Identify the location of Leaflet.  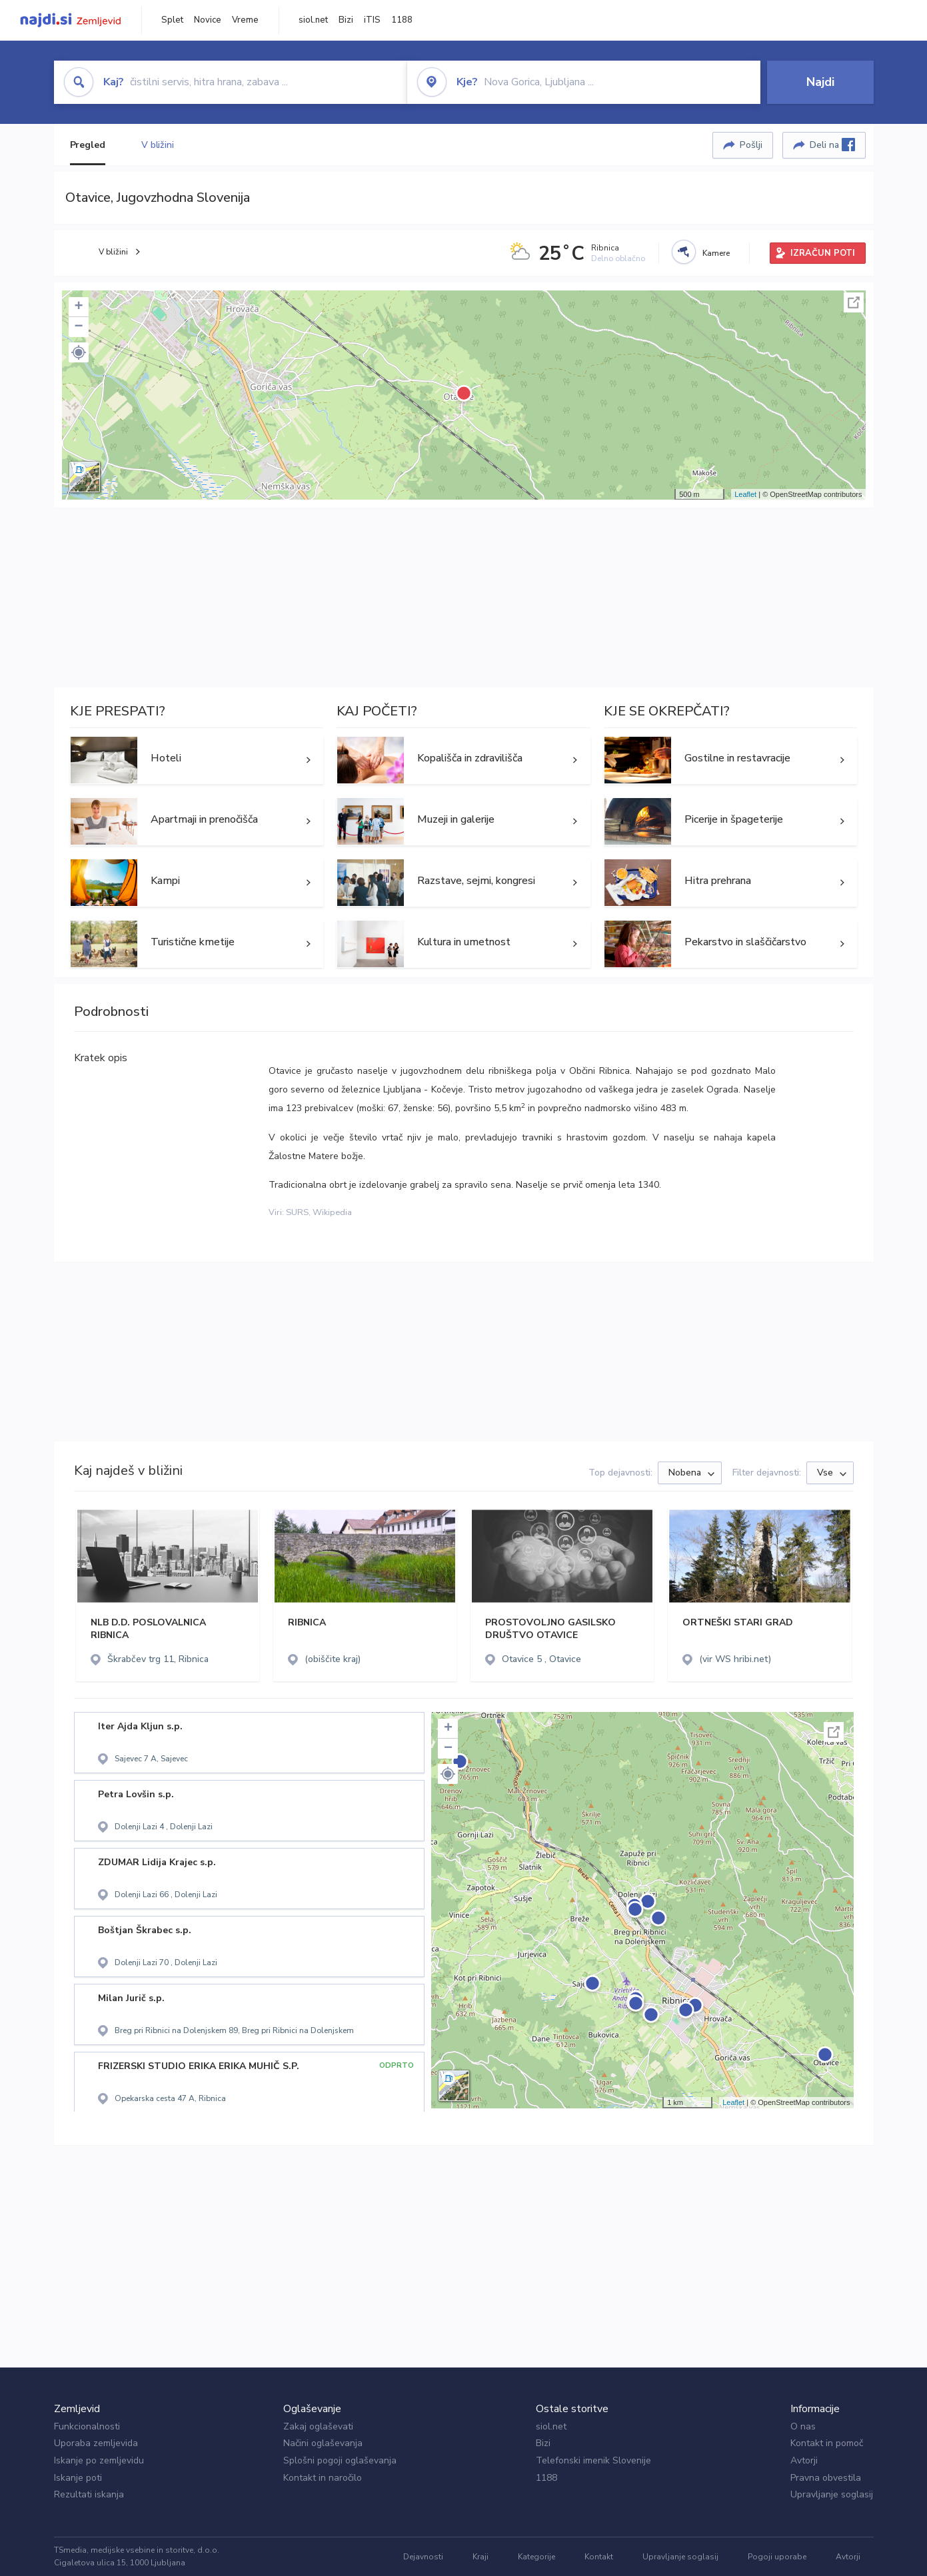
(745, 494).